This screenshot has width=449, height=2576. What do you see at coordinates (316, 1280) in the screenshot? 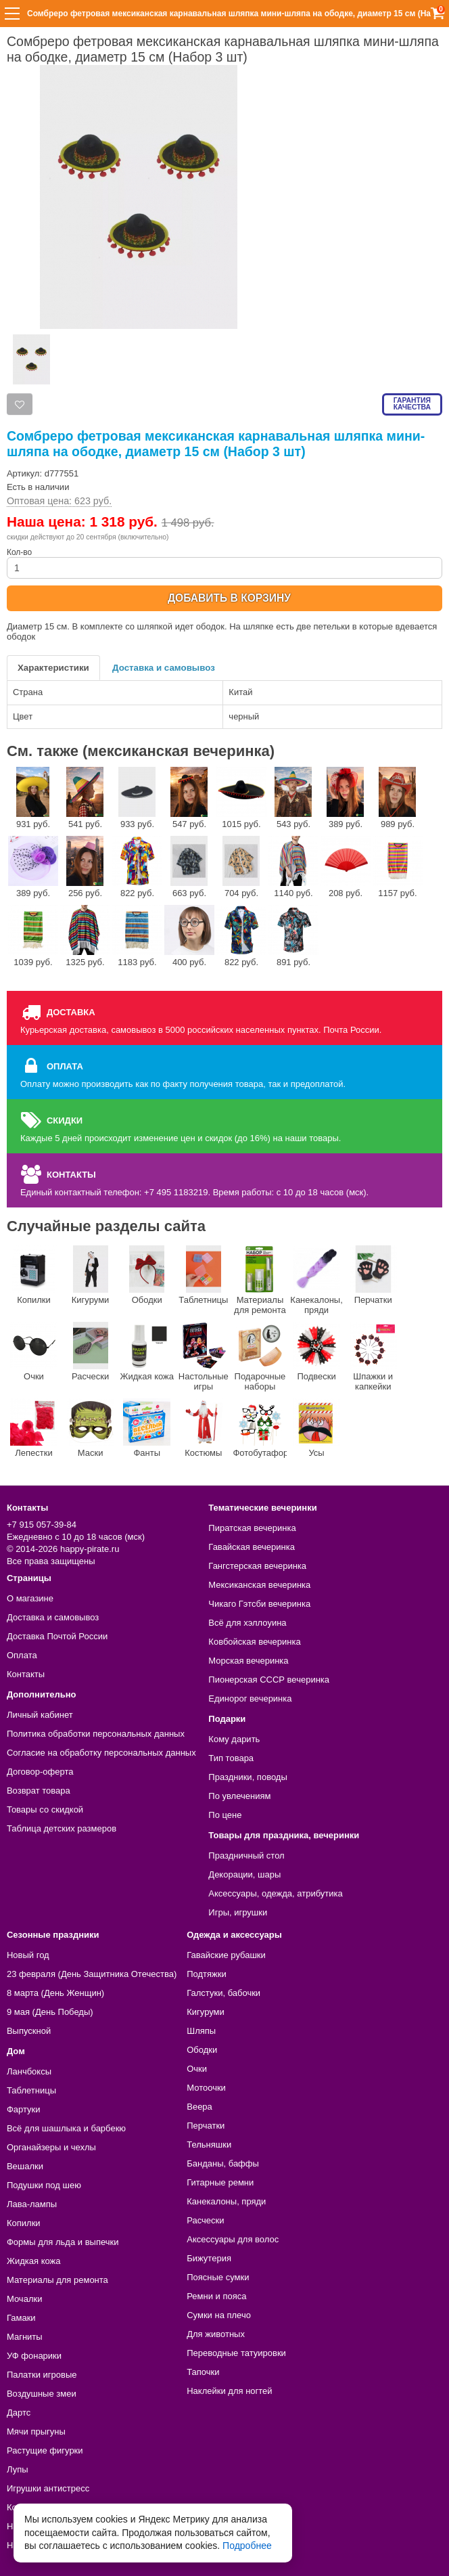
I see `Канекалоны, пряди` at bounding box center [316, 1280].